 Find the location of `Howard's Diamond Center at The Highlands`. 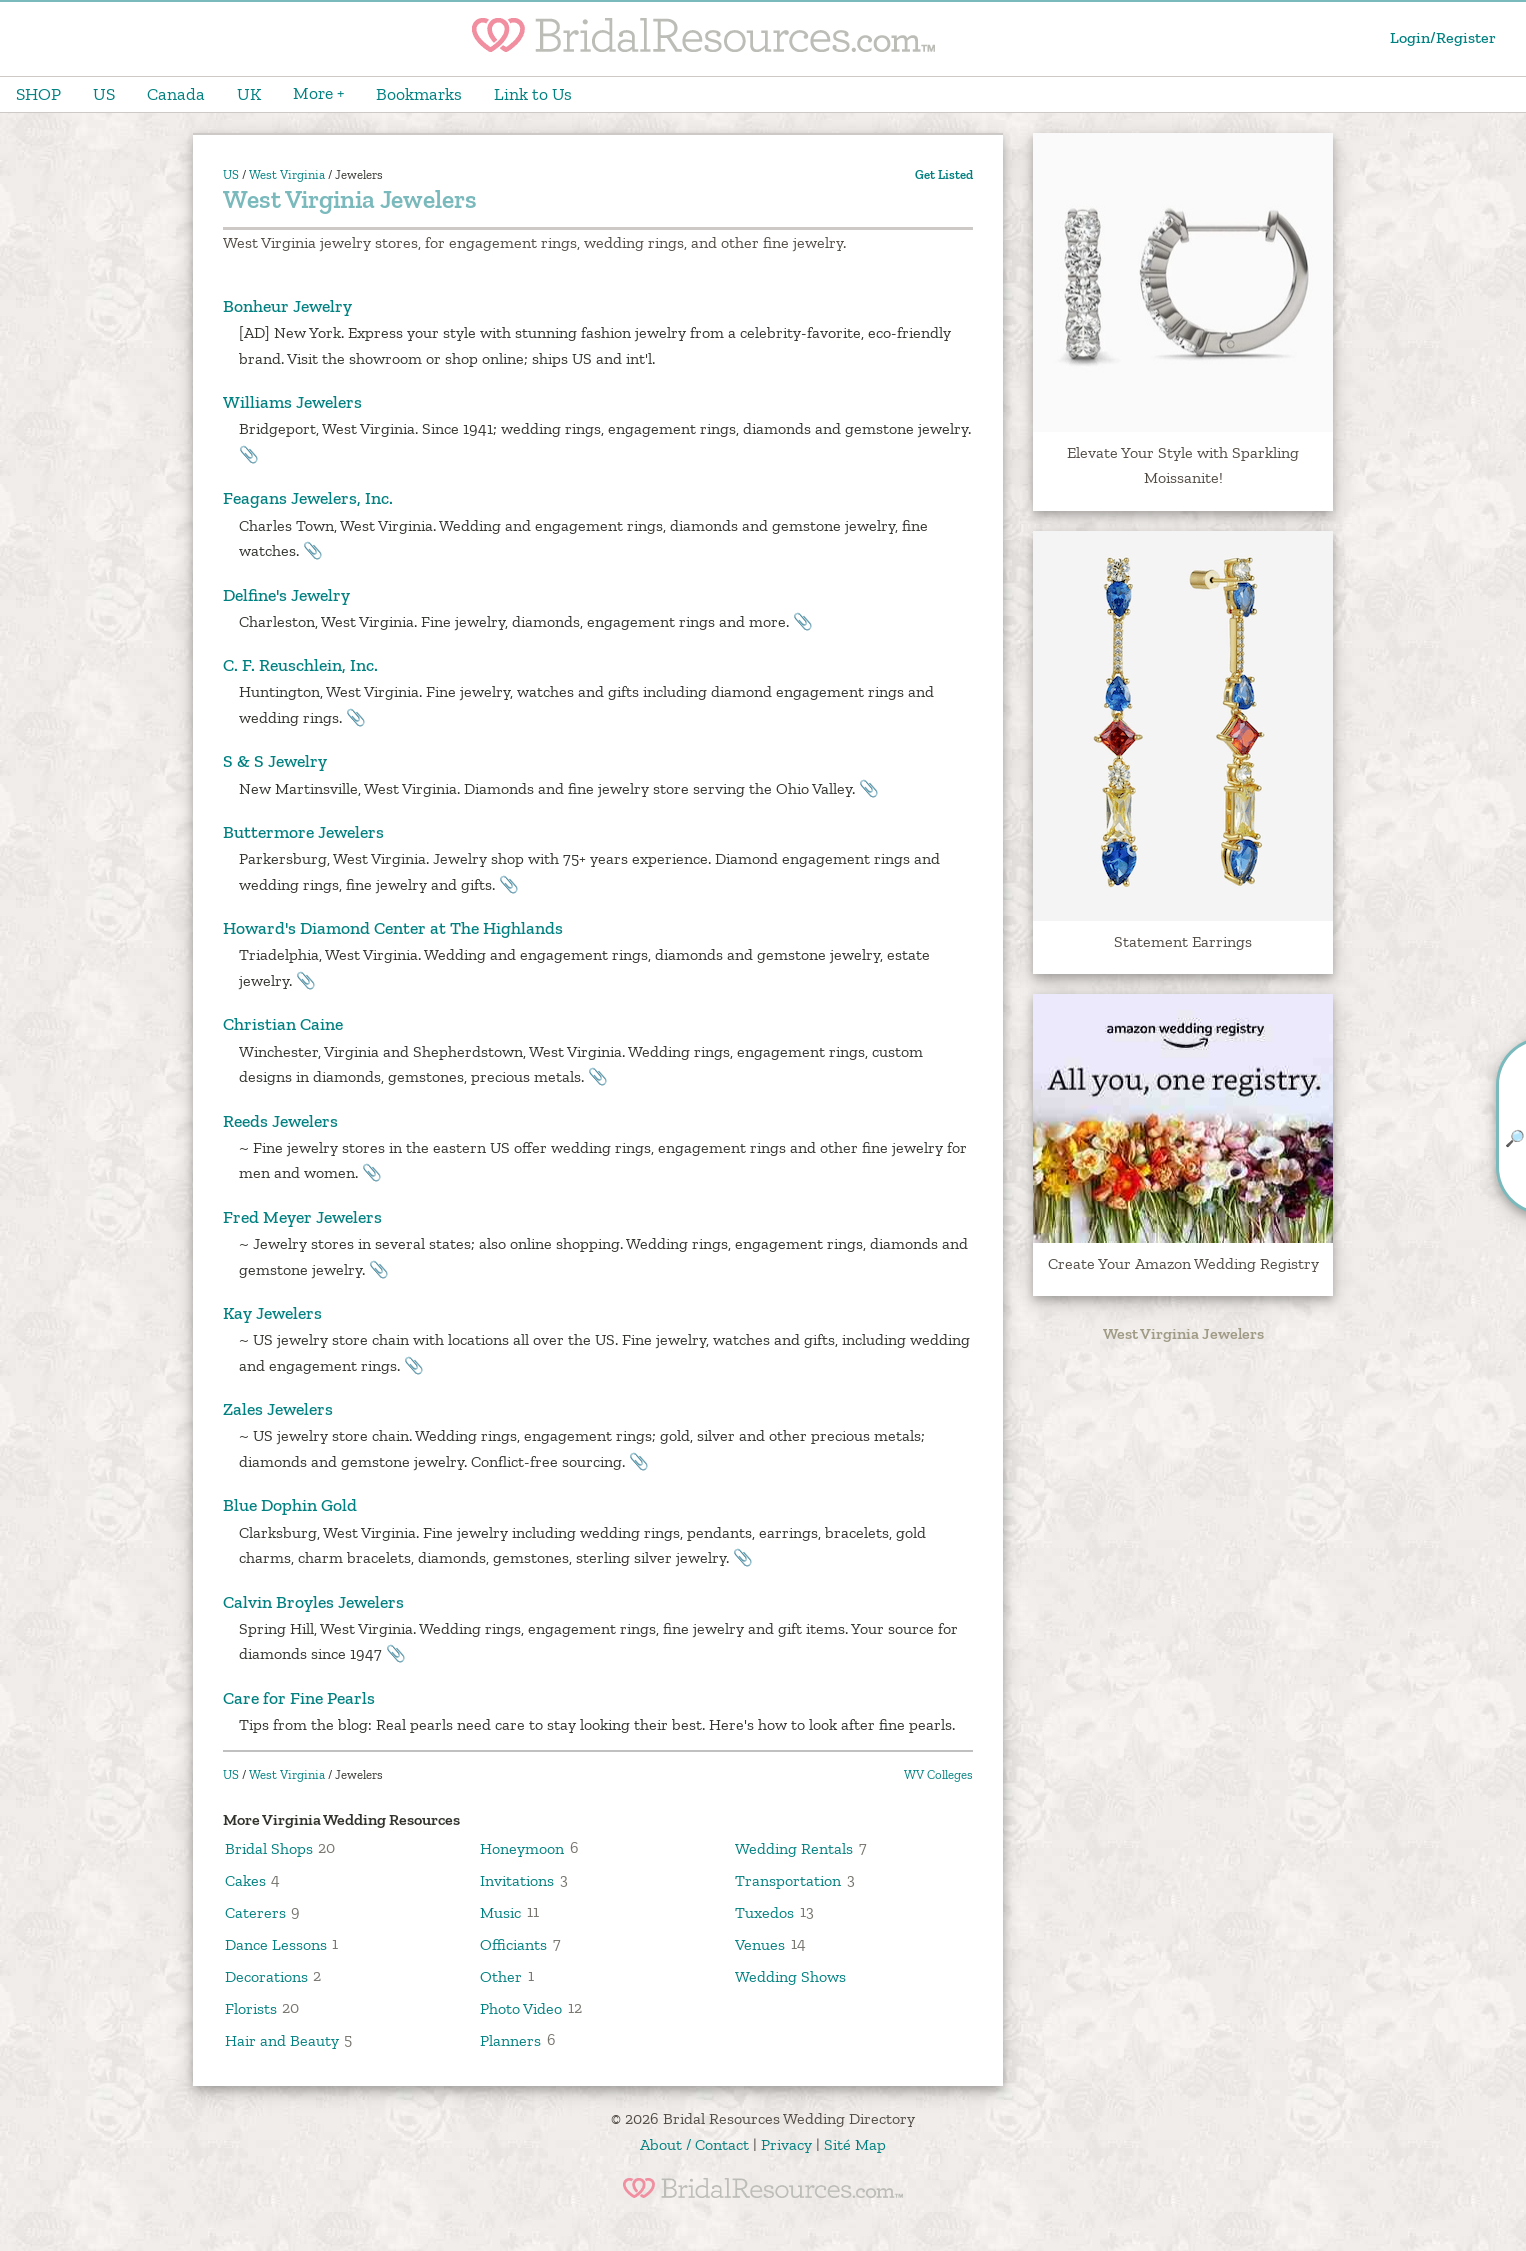

Howard's Diamond Center at The Highlands is located at coordinates (393, 928).